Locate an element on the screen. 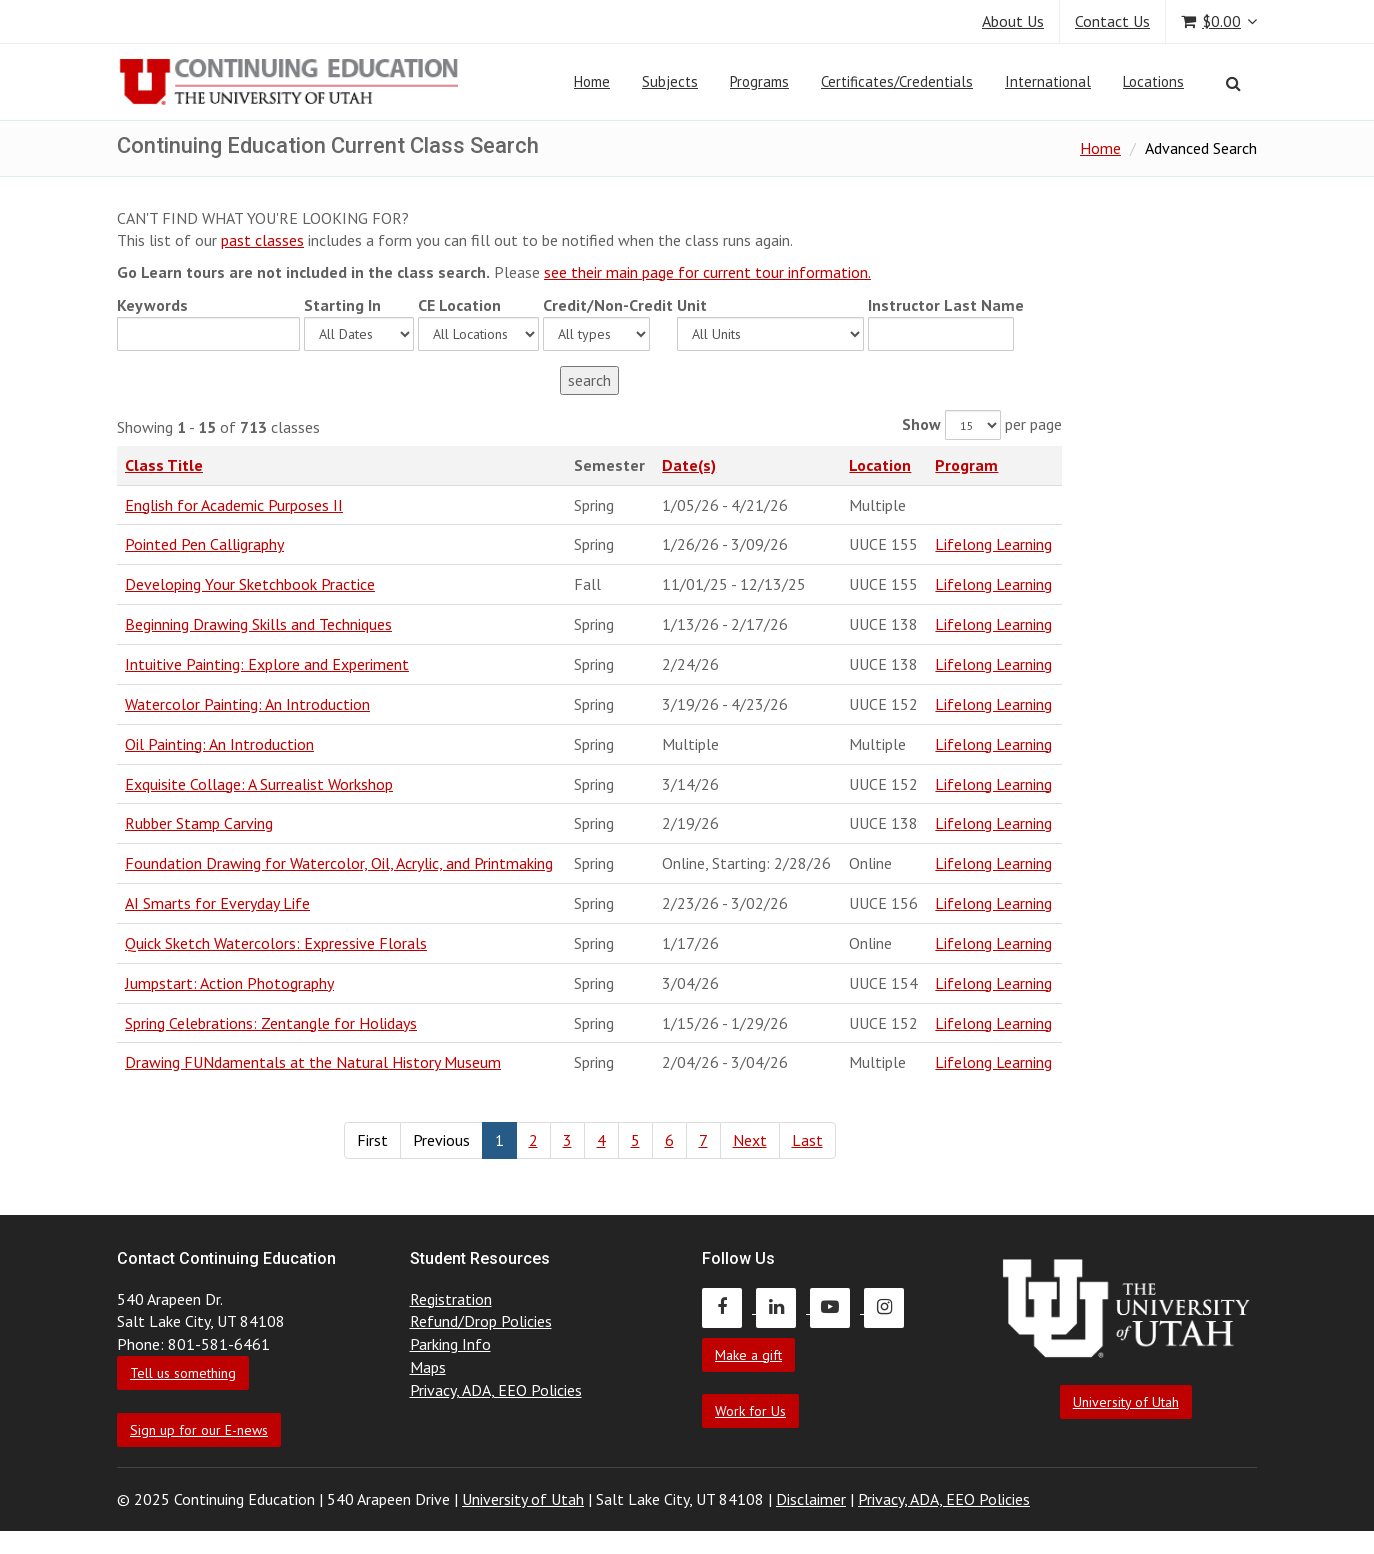 This screenshot has width=1374, height=1554. [Search] is located at coordinates (1233, 83).